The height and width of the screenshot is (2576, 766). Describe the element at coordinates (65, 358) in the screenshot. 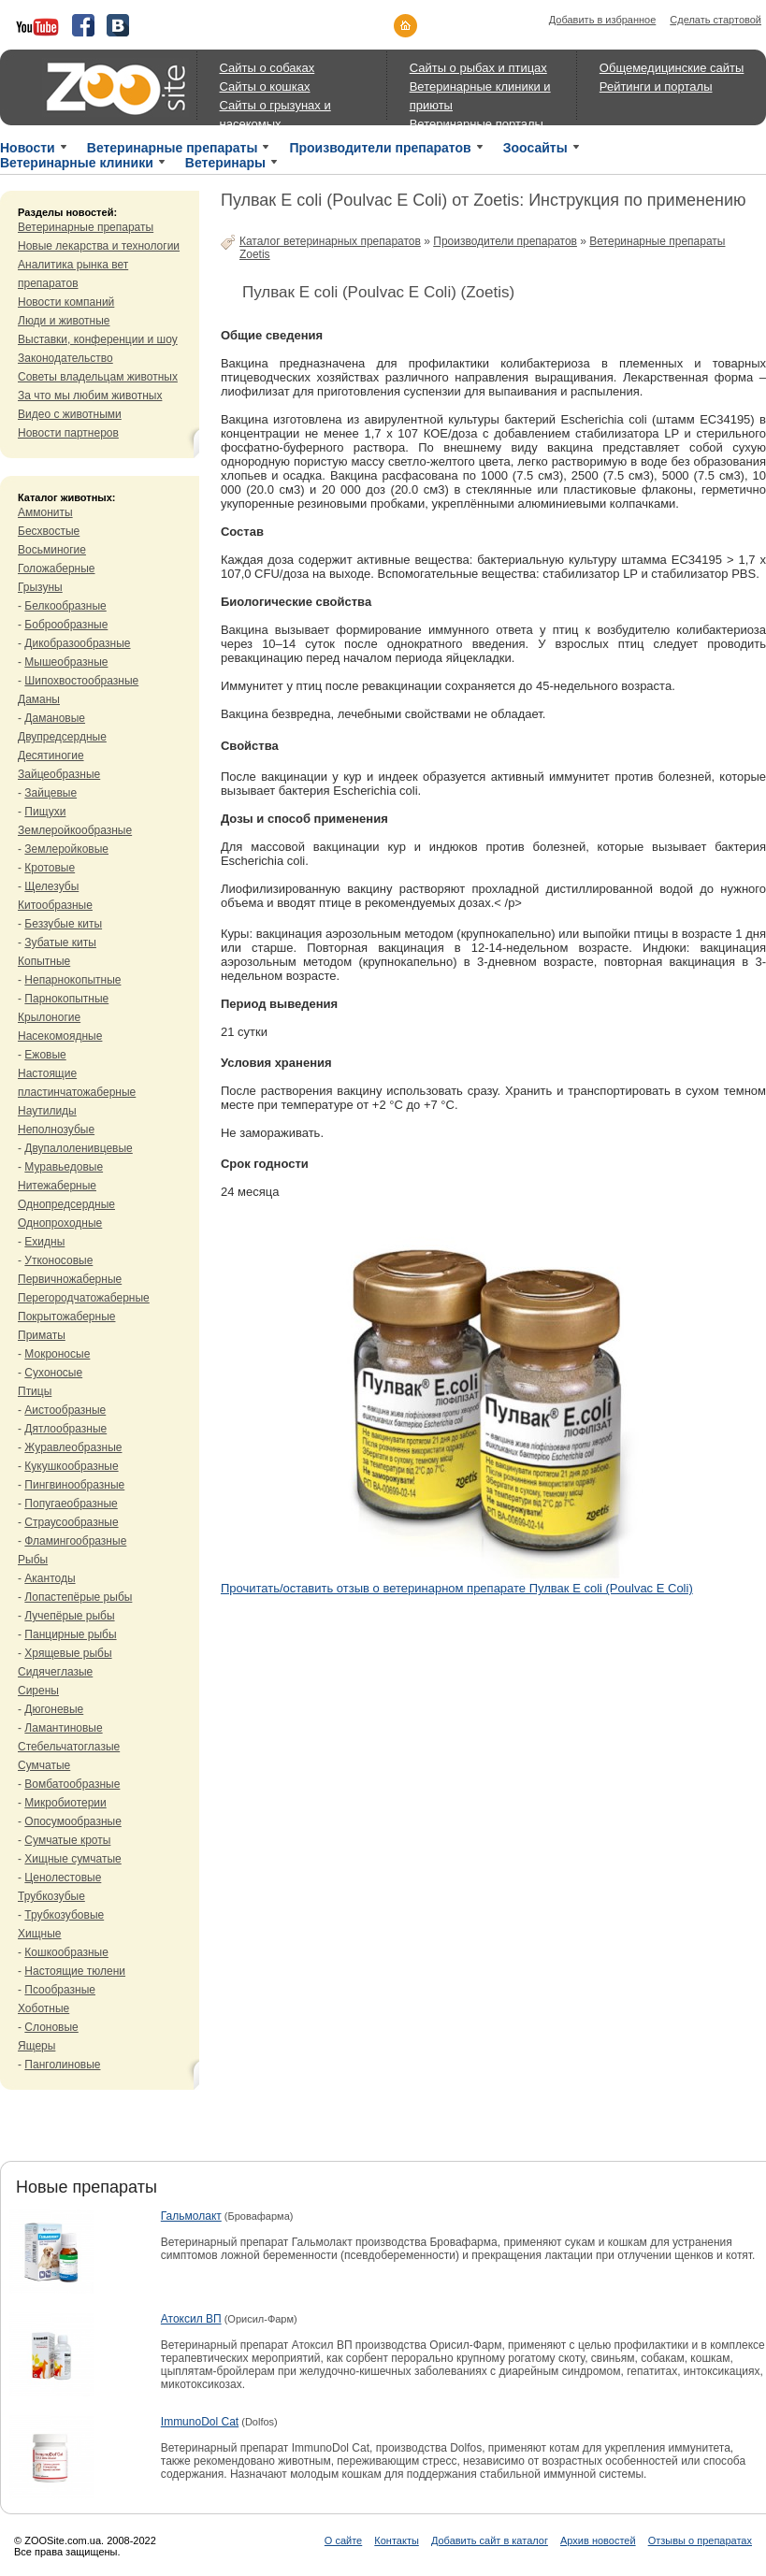

I see `Законодательство` at that location.